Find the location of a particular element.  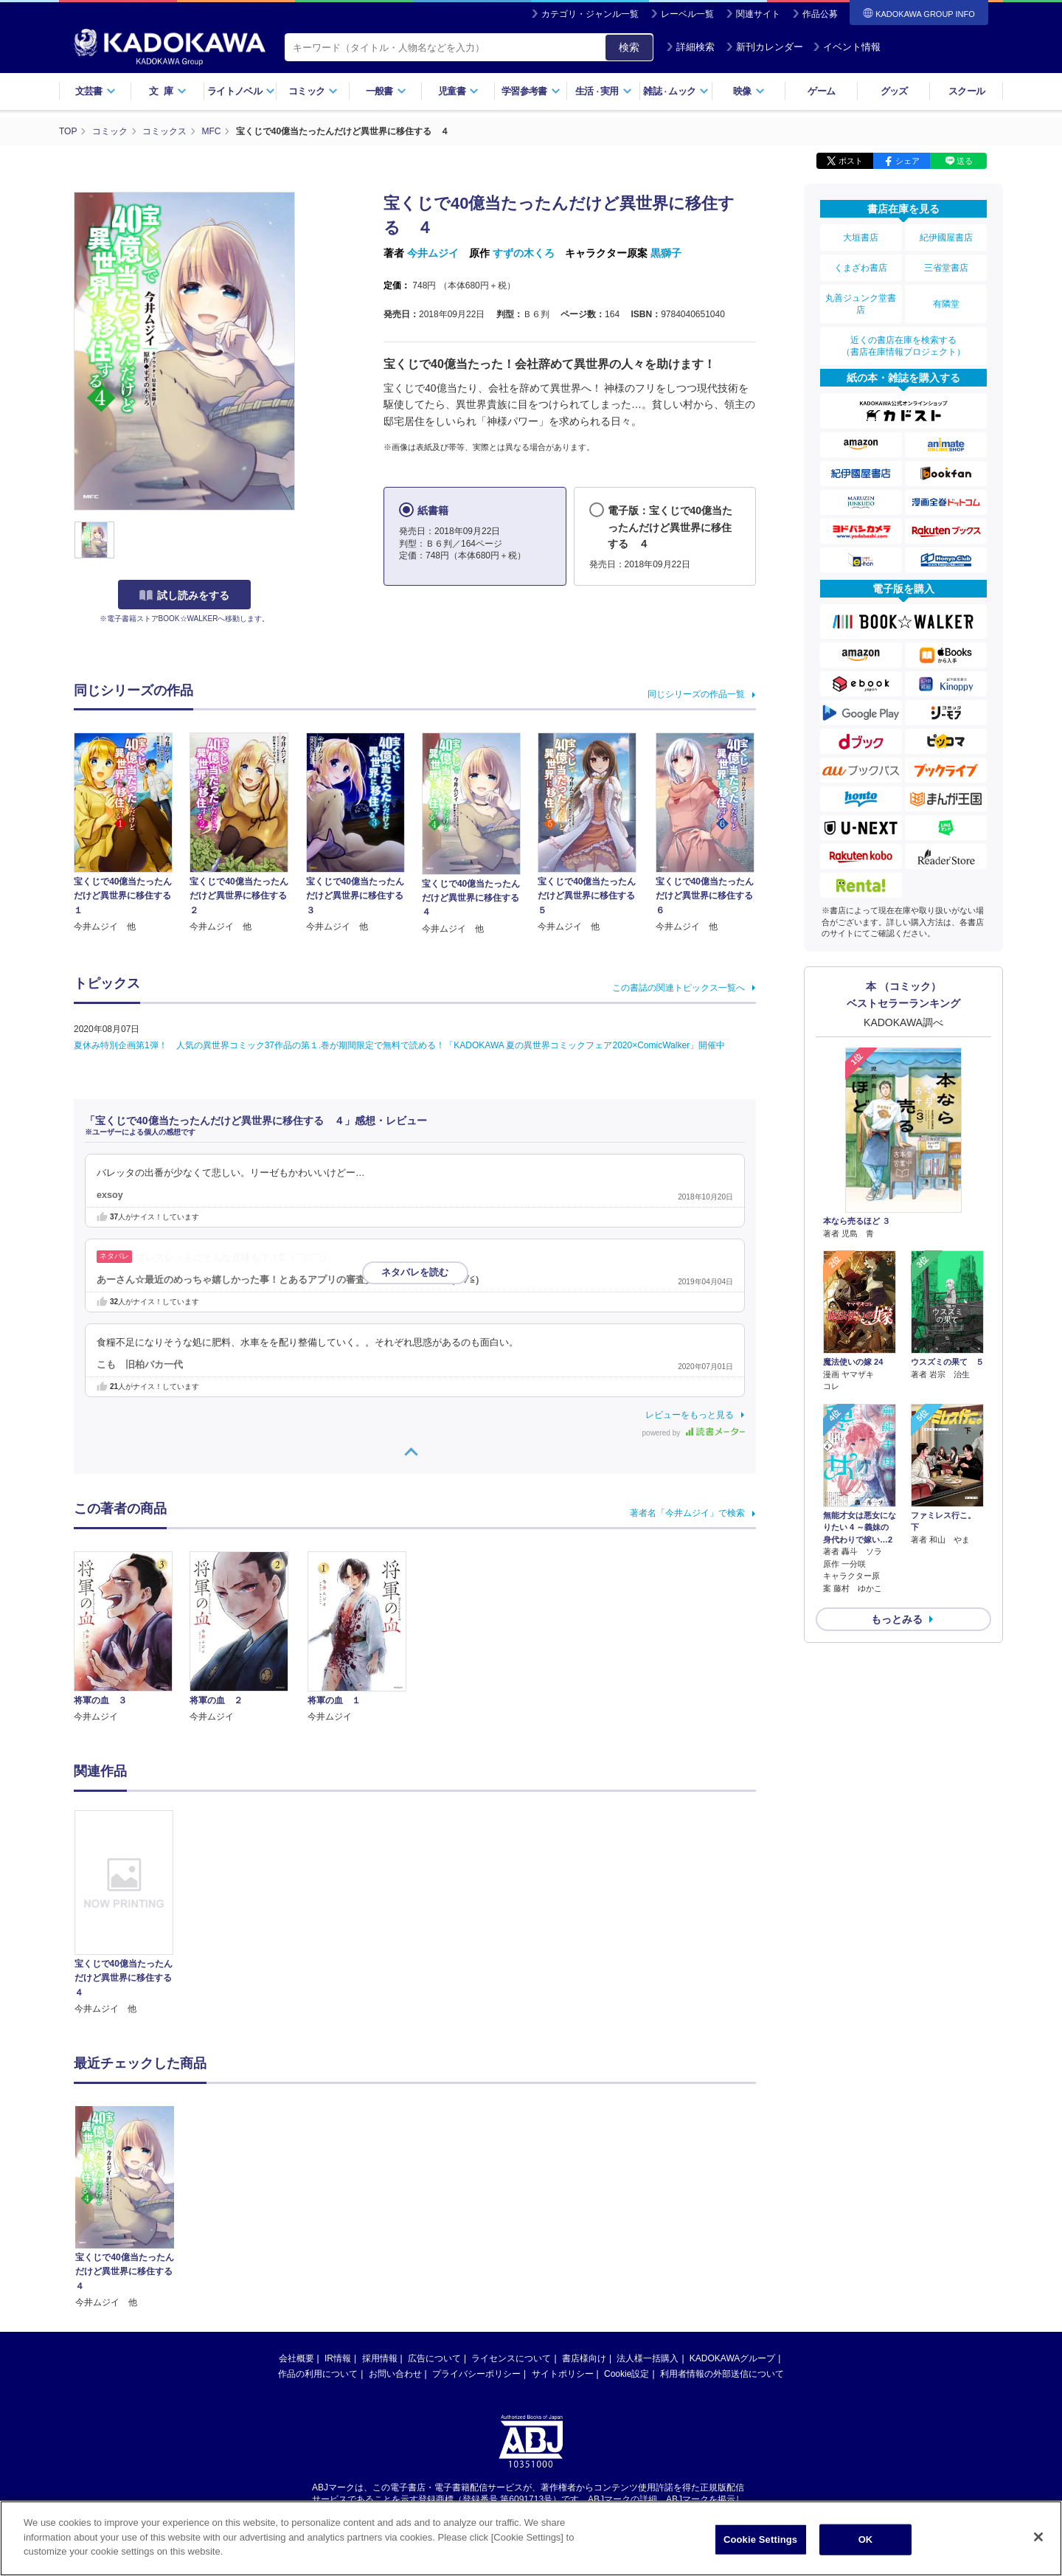

新刊カレンダー is located at coordinates (764, 46).